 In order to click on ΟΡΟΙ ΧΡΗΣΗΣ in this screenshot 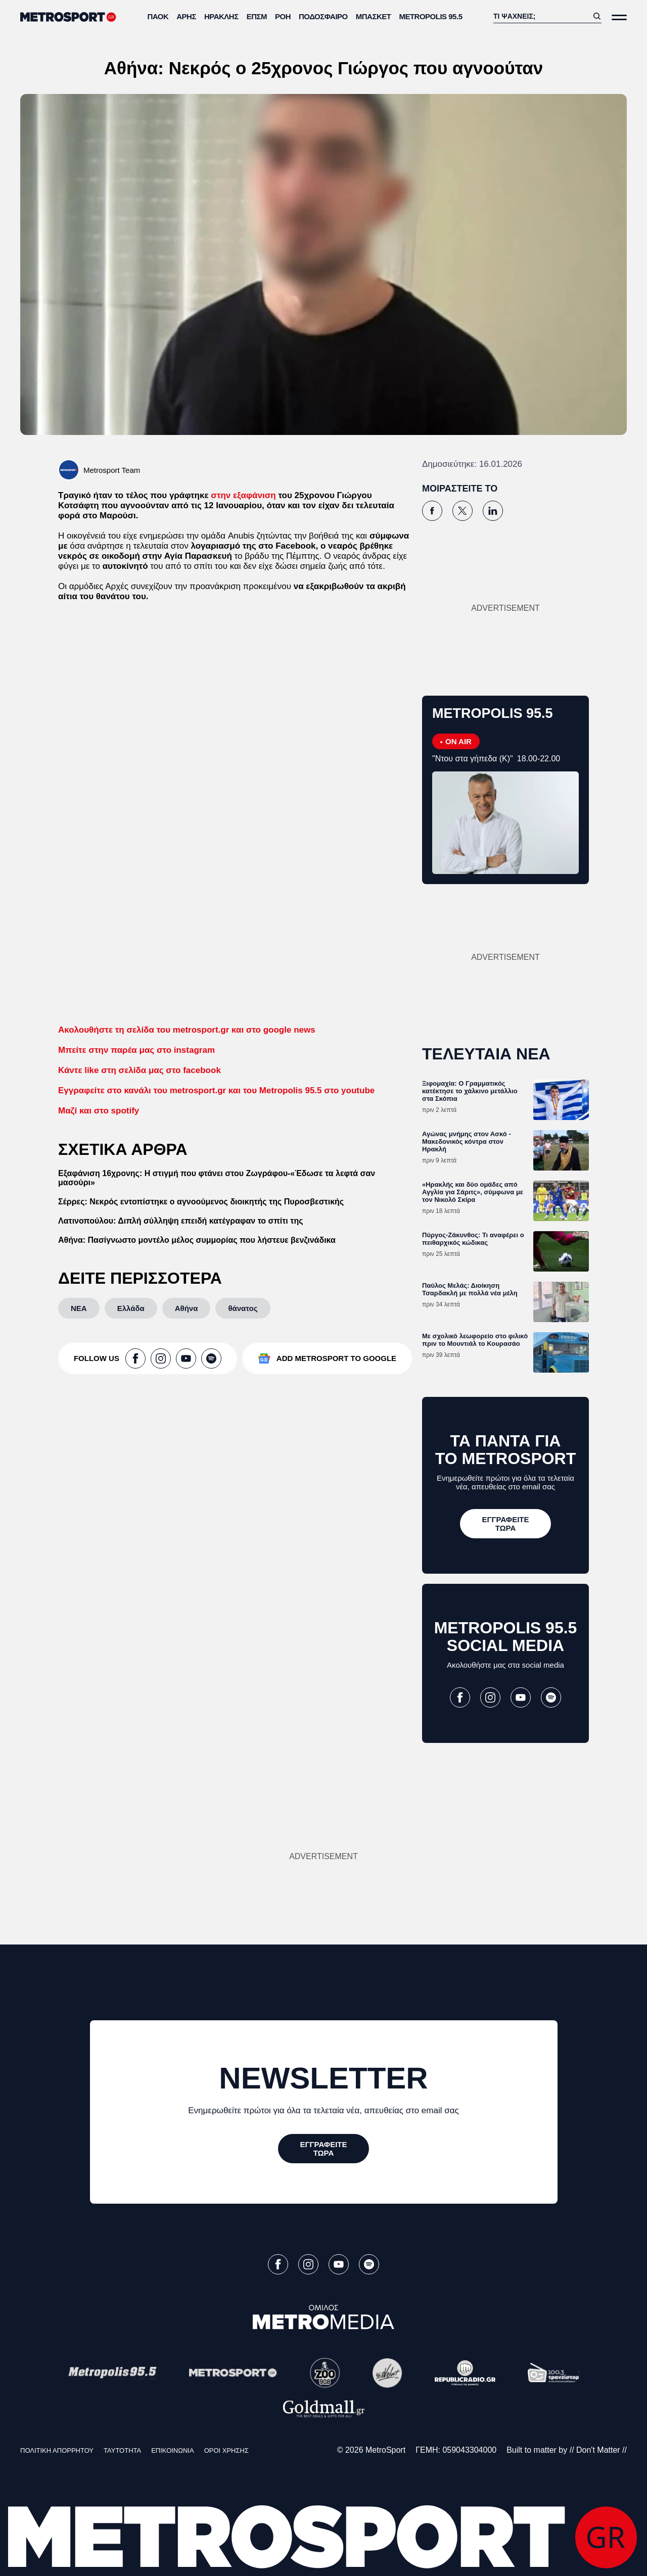, I will do `click(226, 2450)`.